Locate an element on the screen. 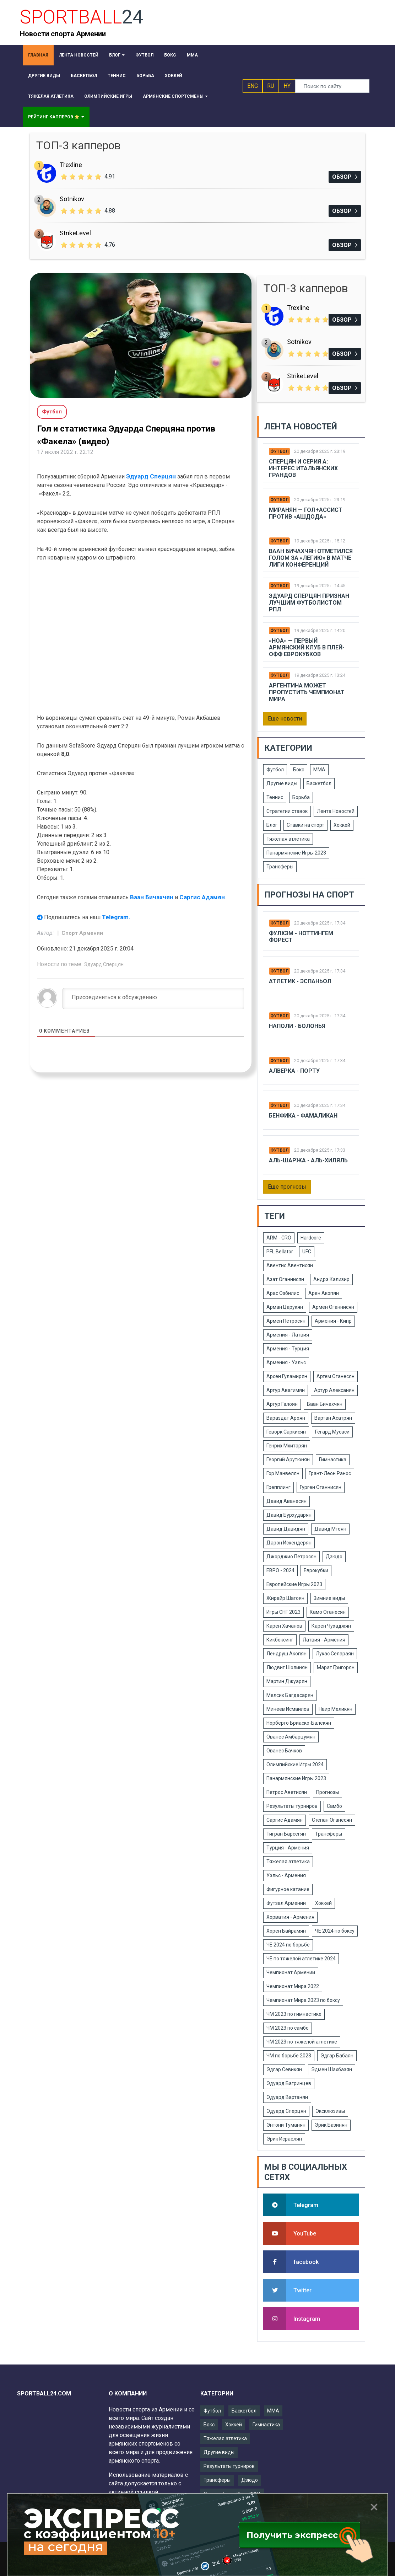 The image size is (395, 2576). Алверка - Порту is located at coordinates (294, 1070).